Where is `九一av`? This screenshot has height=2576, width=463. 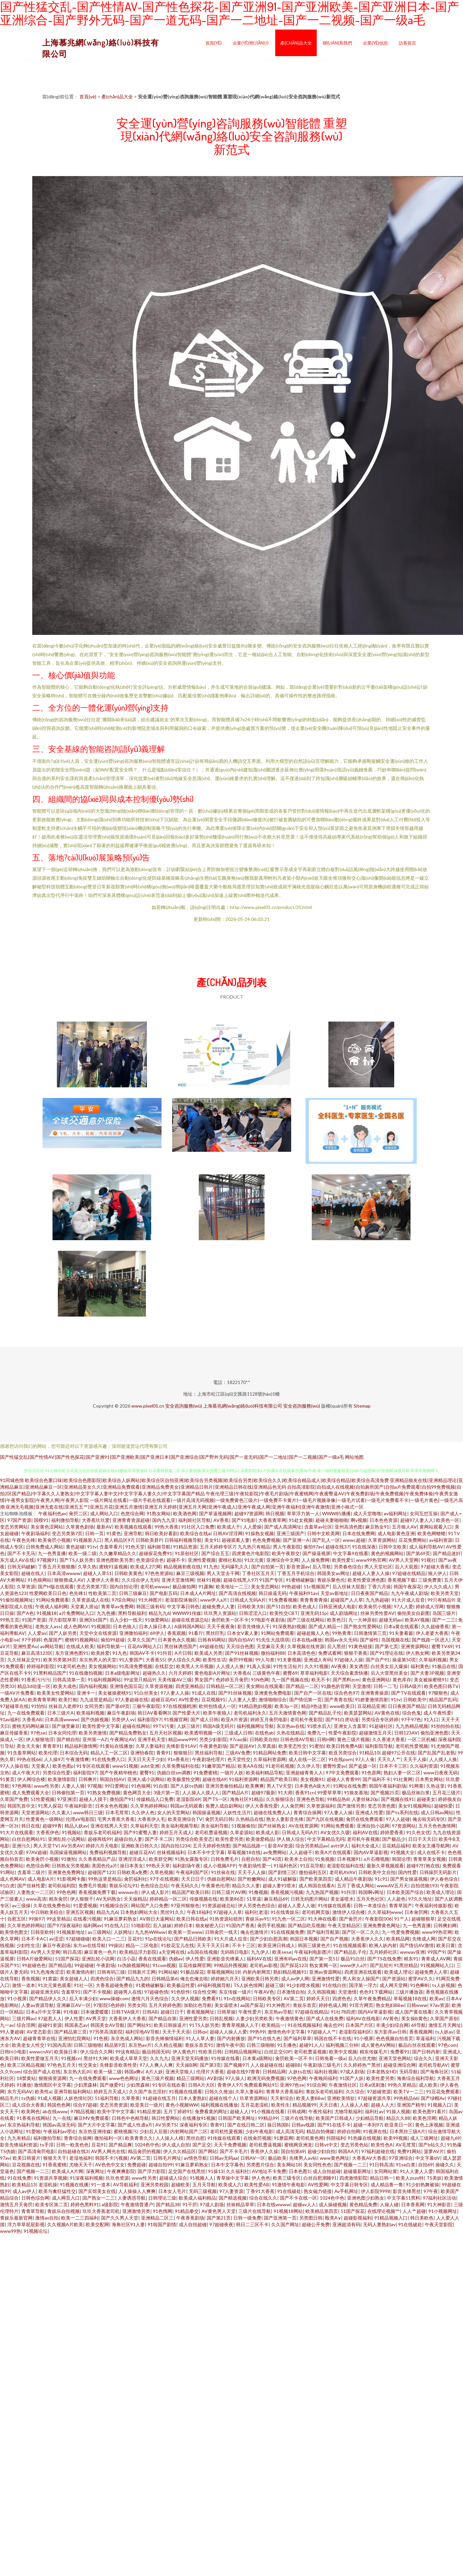
九一av is located at coordinates (7, 2025).